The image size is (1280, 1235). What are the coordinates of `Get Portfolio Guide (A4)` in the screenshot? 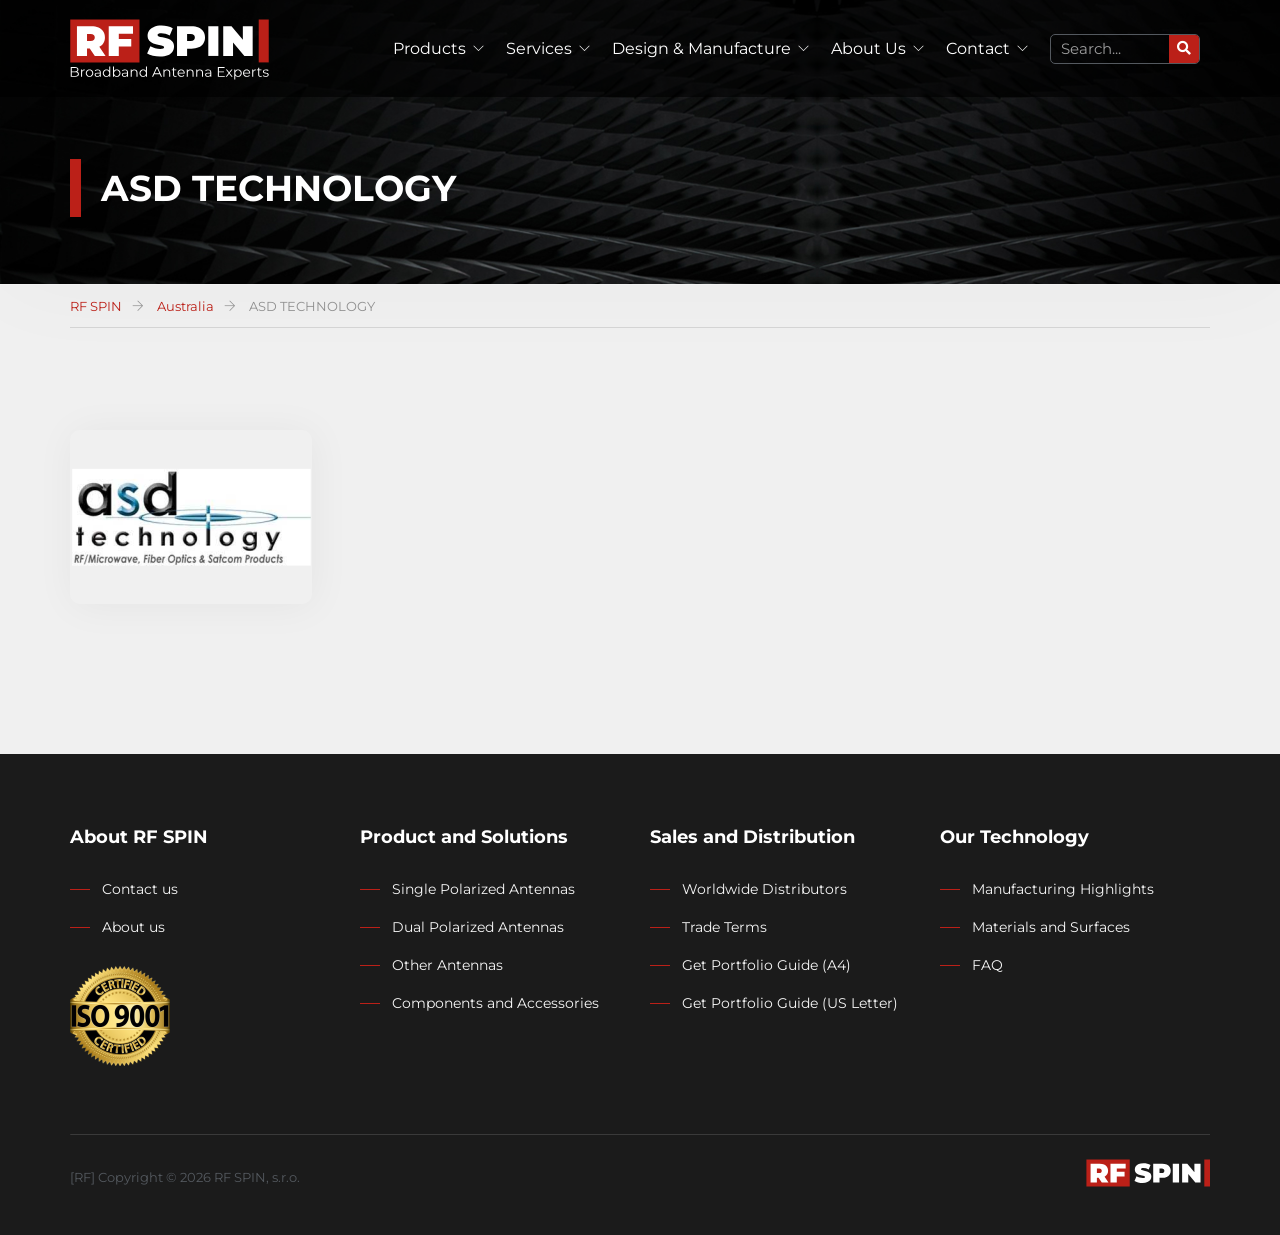 It's located at (766, 965).